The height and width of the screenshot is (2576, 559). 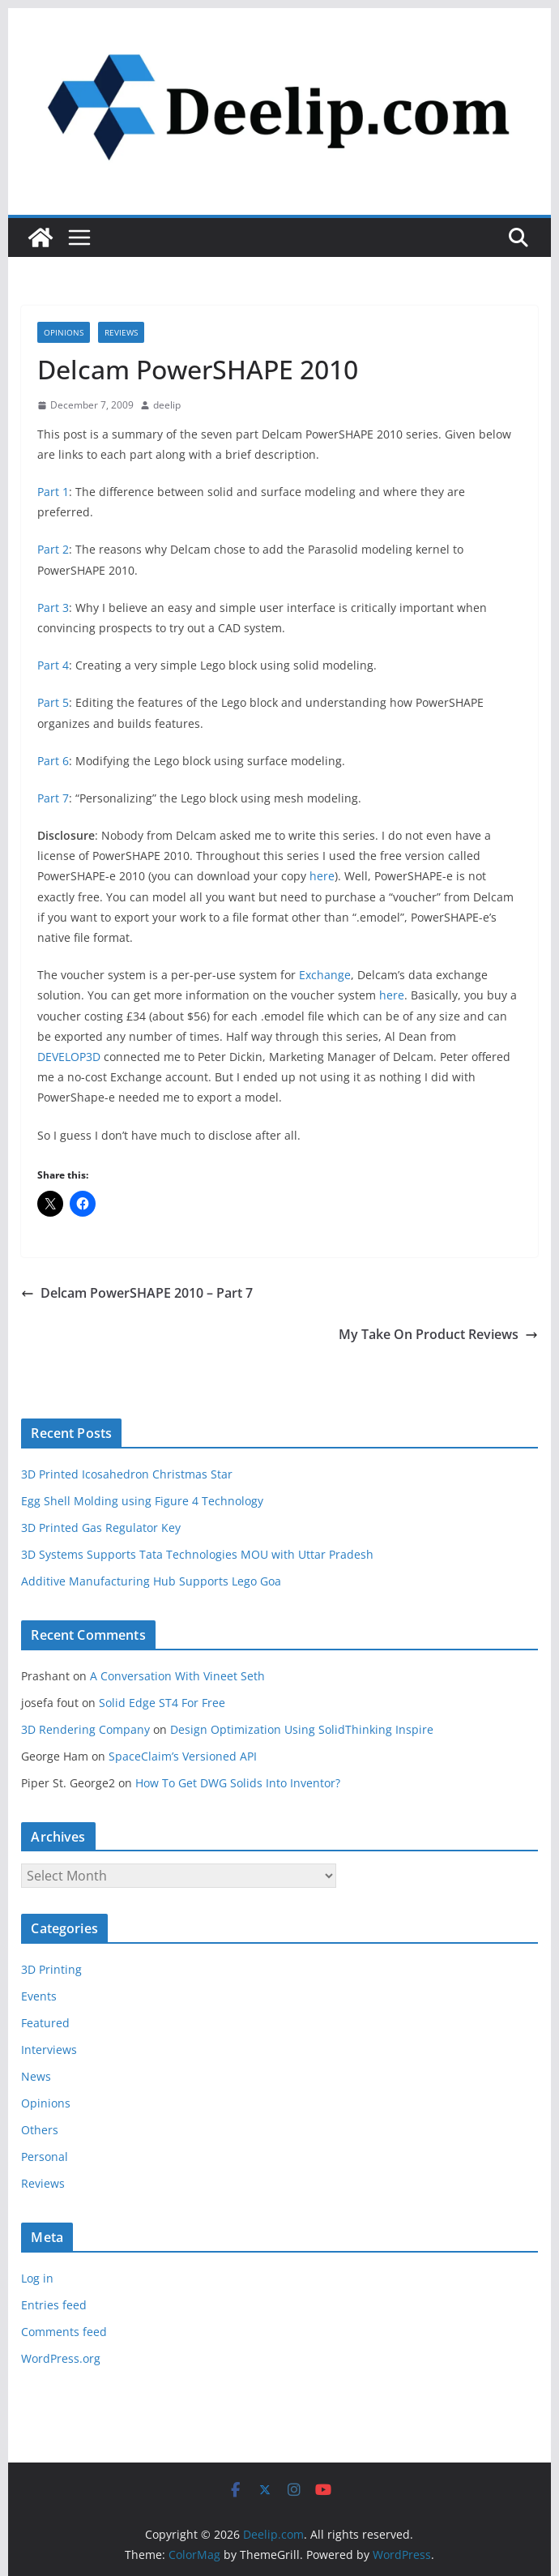 I want to click on Part 3, so click(x=53, y=607).